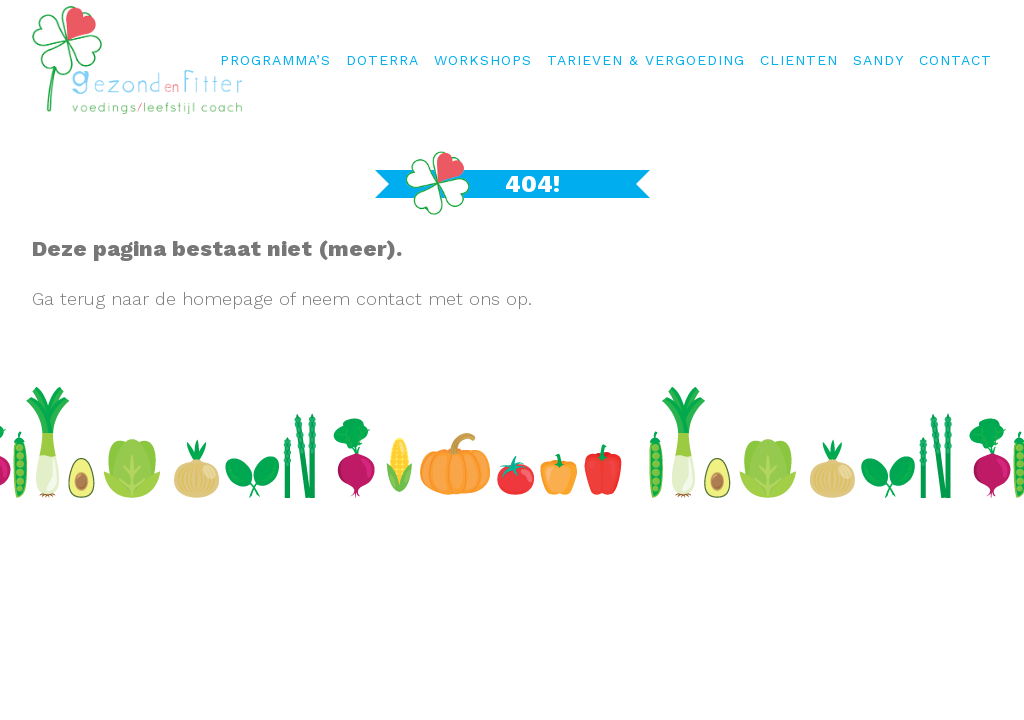  What do you see at coordinates (646, 60) in the screenshot?
I see `Tarieven & Vergoeding` at bounding box center [646, 60].